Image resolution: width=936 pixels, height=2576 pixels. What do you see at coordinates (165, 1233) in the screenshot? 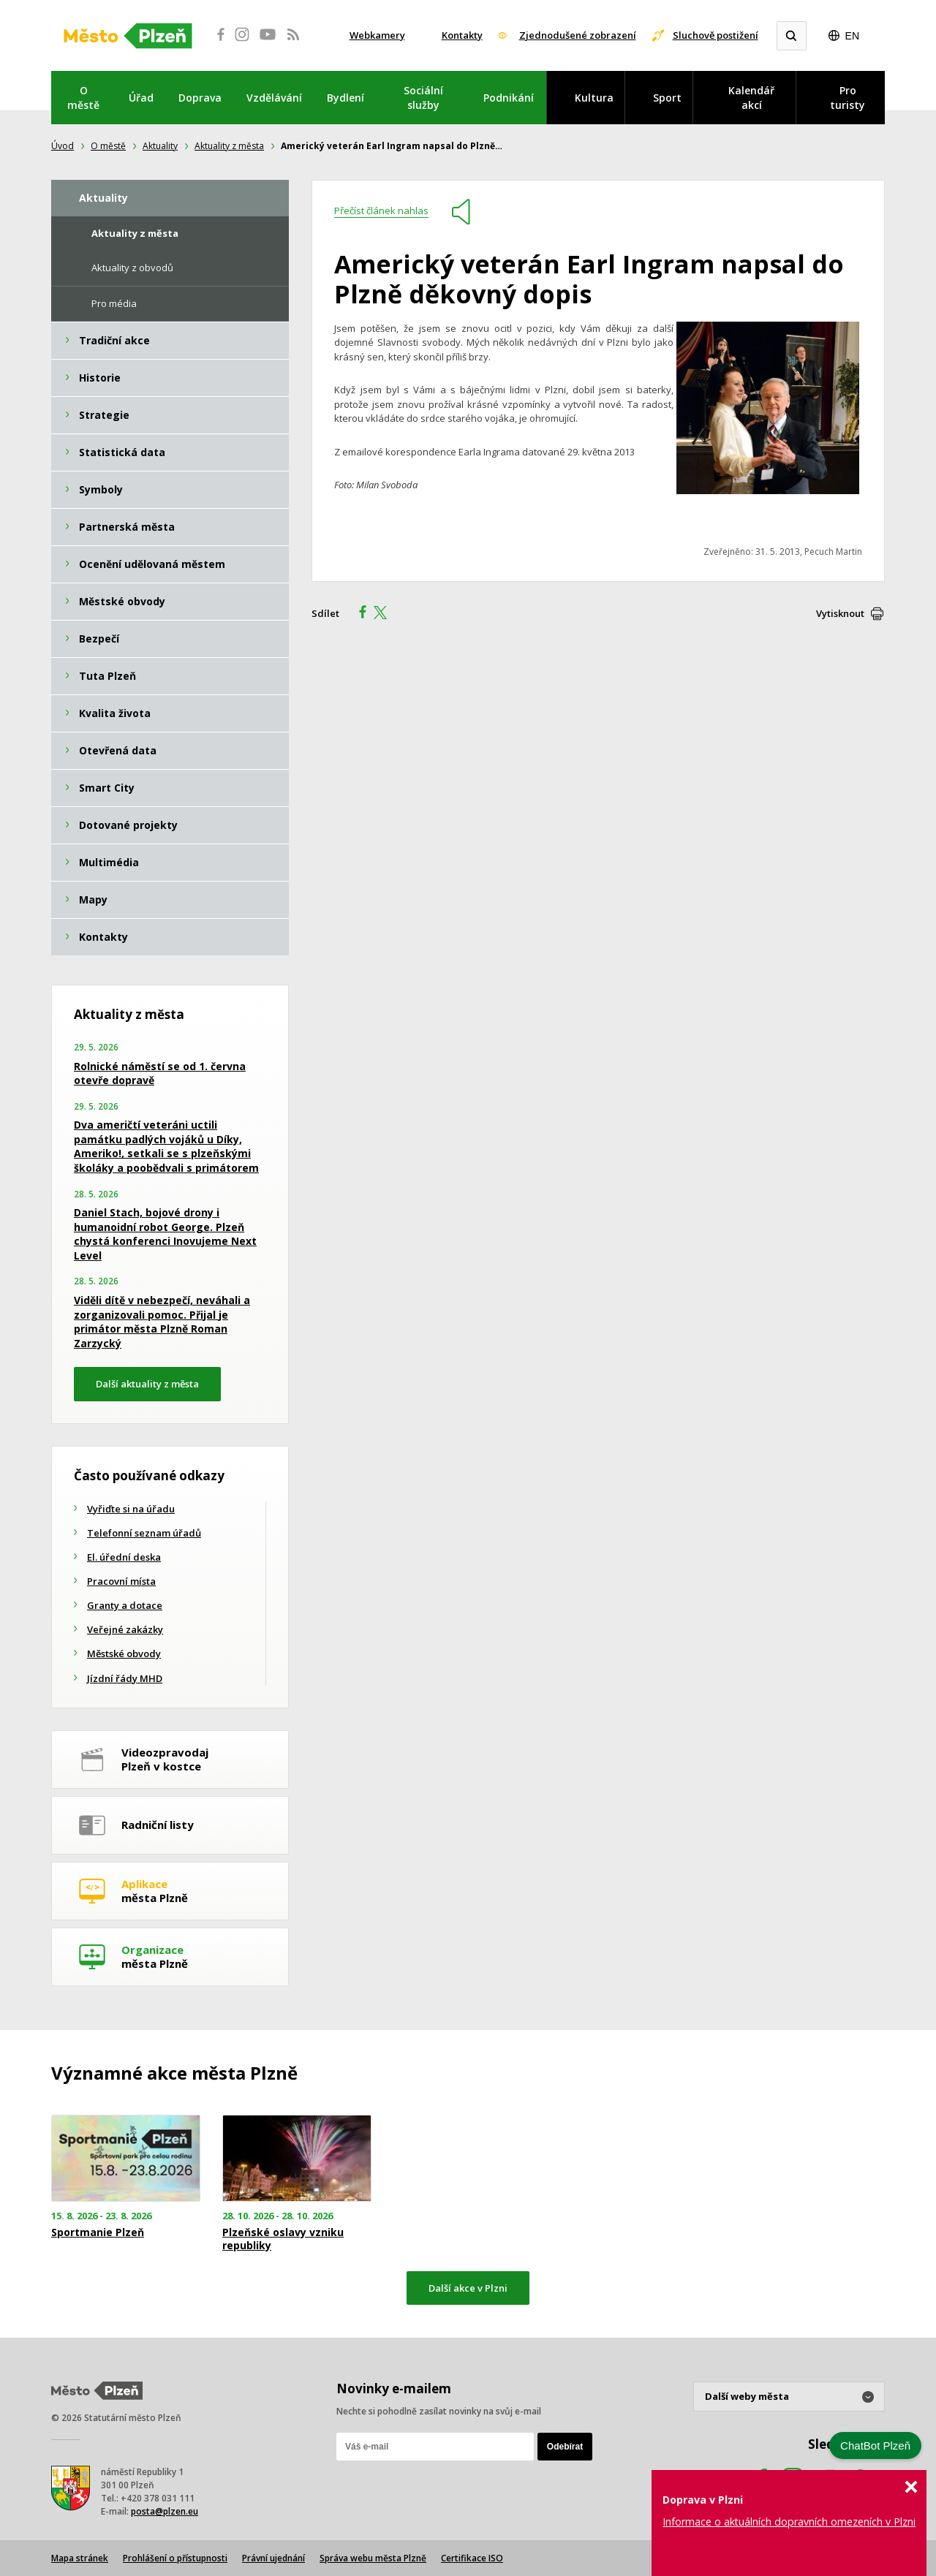
I see `Daniel Stach, bojové drony i humanoidní robot George. Plzeň chystá konferenci Inovujeme Next Level` at bounding box center [165, 1233].